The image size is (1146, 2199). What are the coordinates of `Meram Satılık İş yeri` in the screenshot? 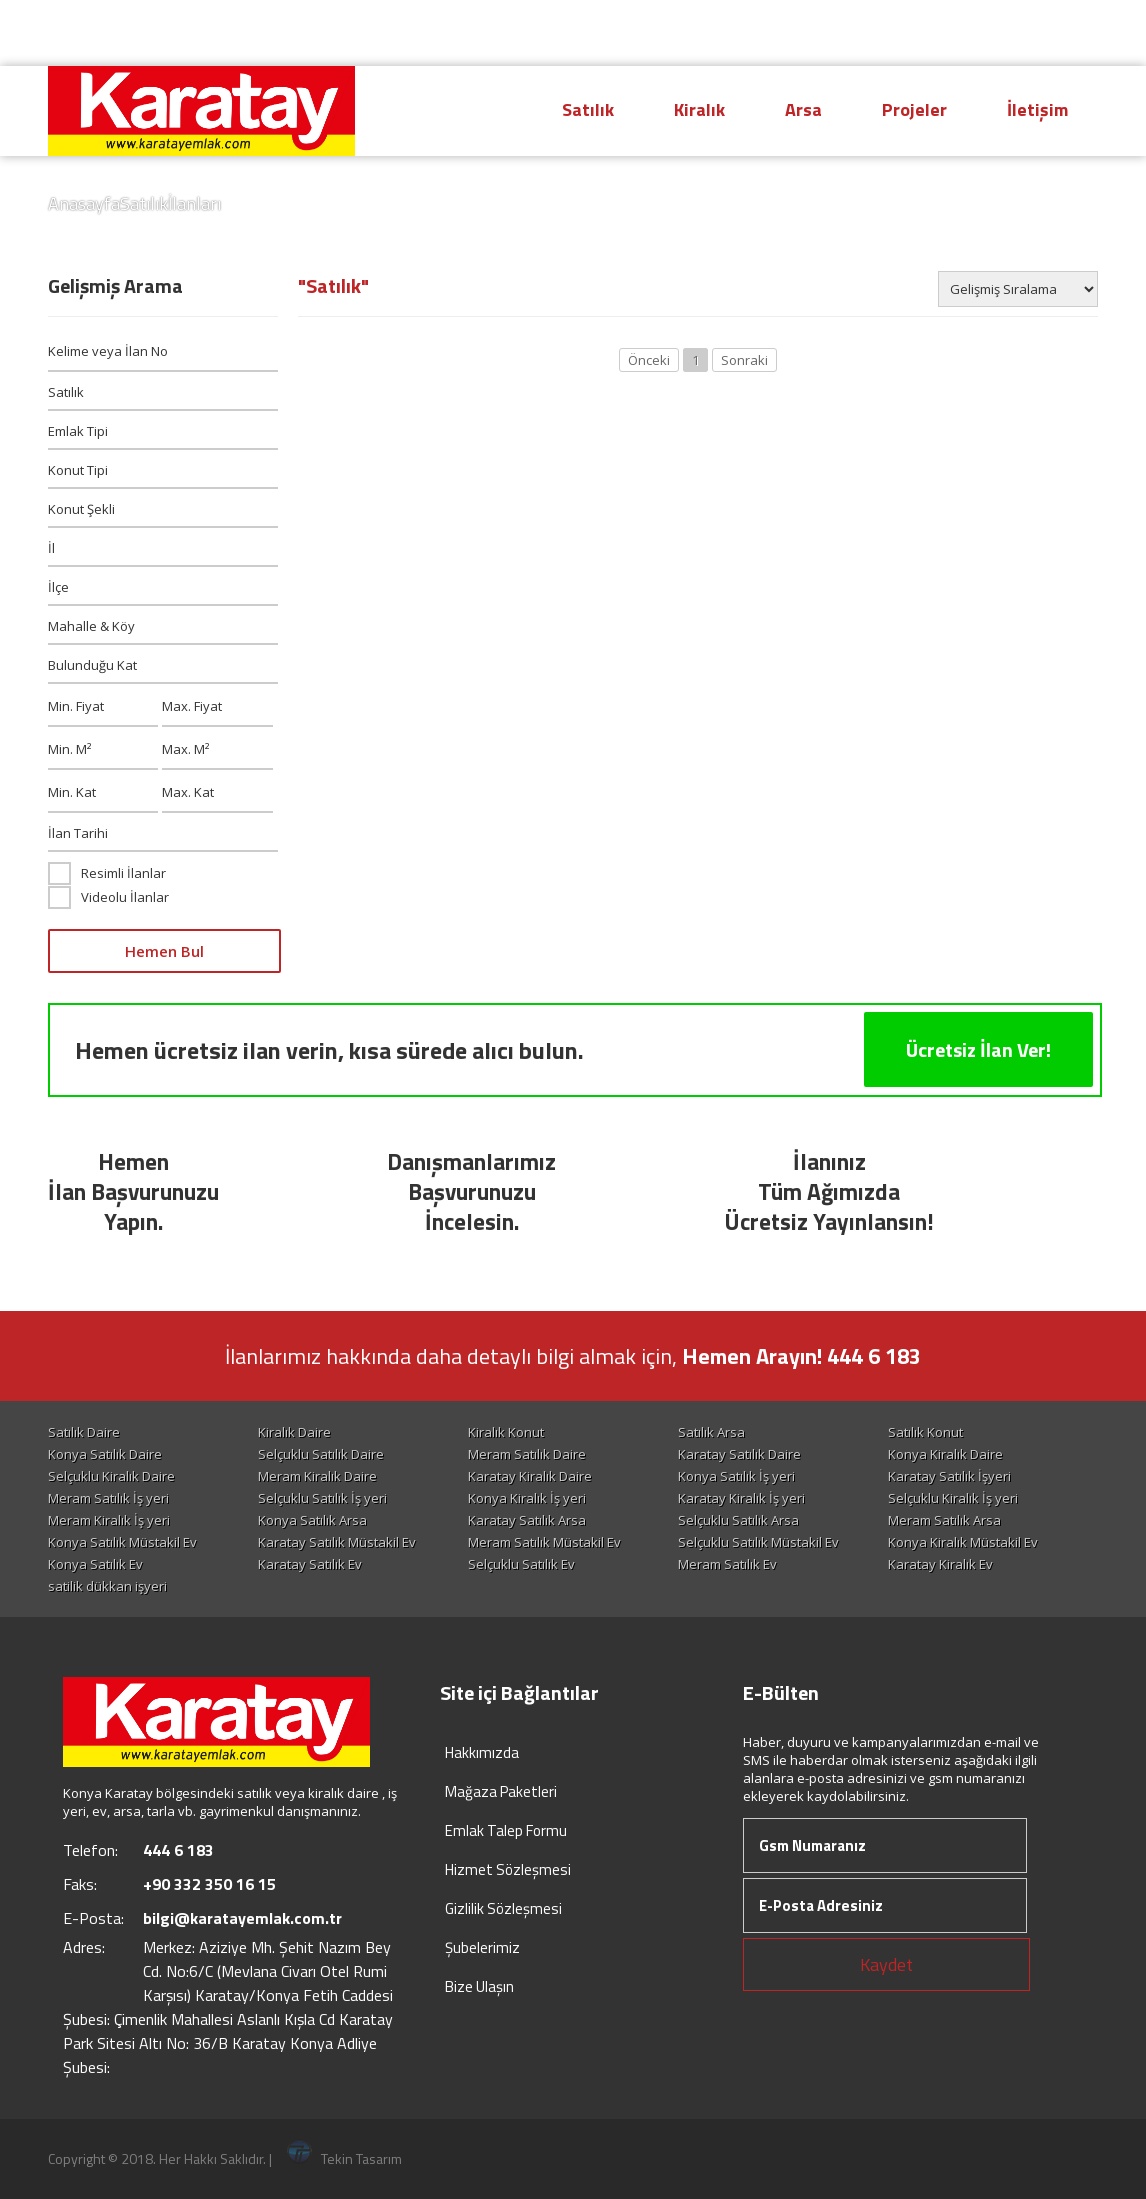 It's located at (108, 1498).